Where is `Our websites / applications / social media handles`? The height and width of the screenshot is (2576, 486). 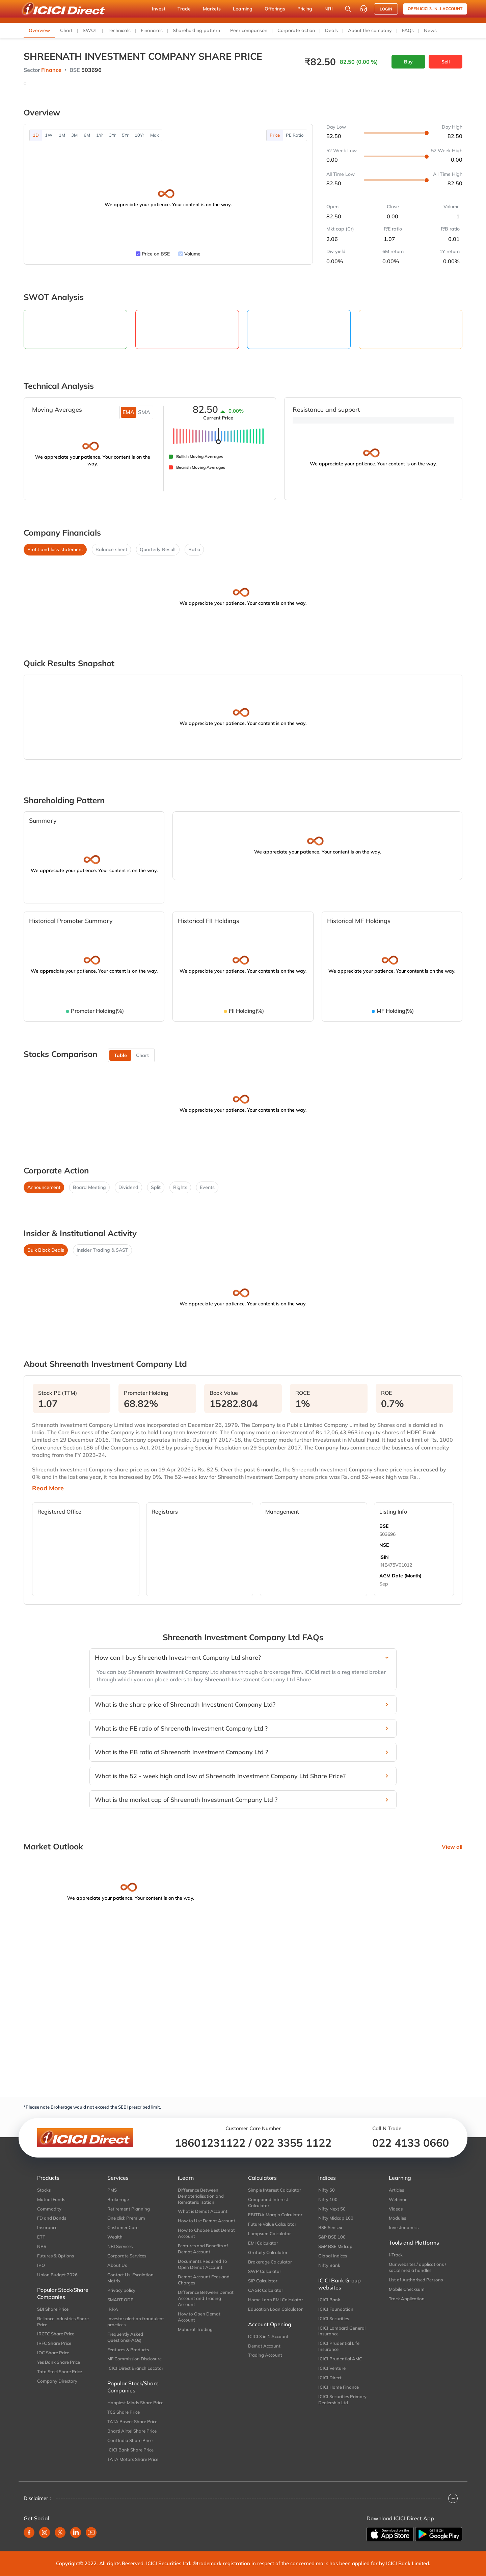
Our websites / applications / social media handles is located at coordinates (417, 2267).